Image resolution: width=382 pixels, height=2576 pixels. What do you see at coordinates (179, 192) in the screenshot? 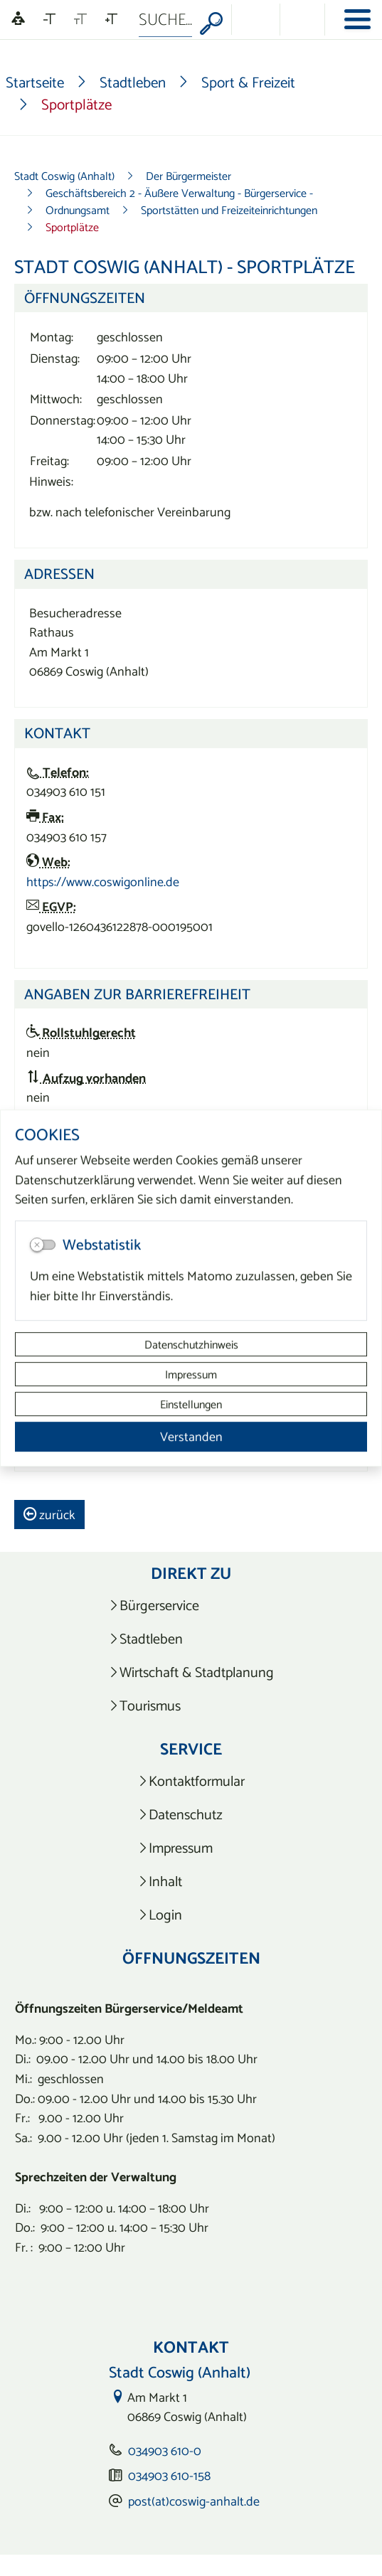
I see `Geschäftsbereich 2 - Äußere Verwaltung - Bürgerservice -` at bounding box center [179, 192].